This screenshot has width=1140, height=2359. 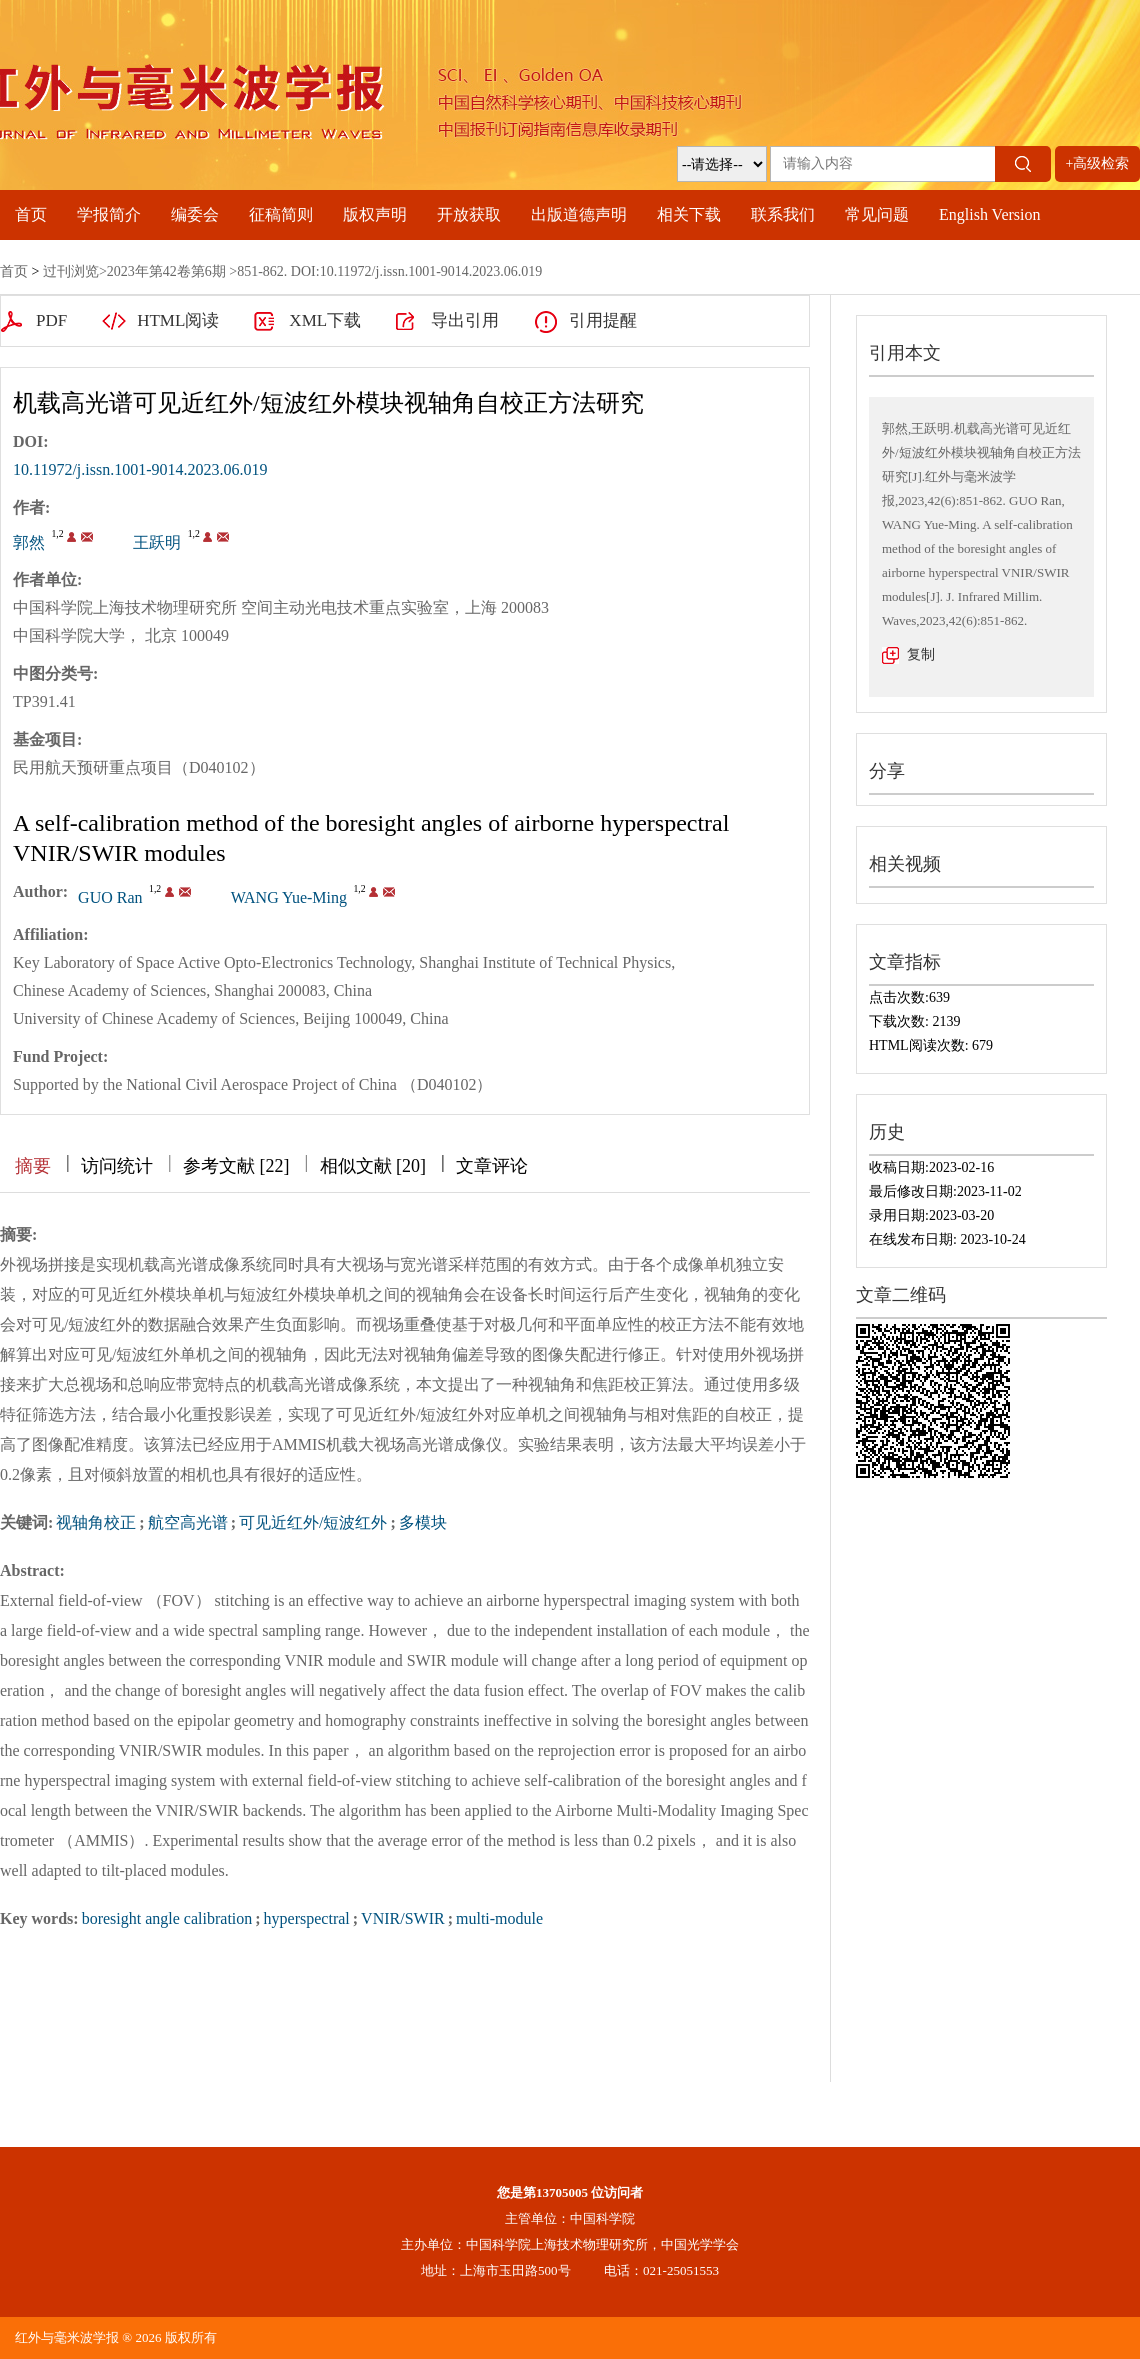 I want to click on 编委会, so click(x=195, y=214).